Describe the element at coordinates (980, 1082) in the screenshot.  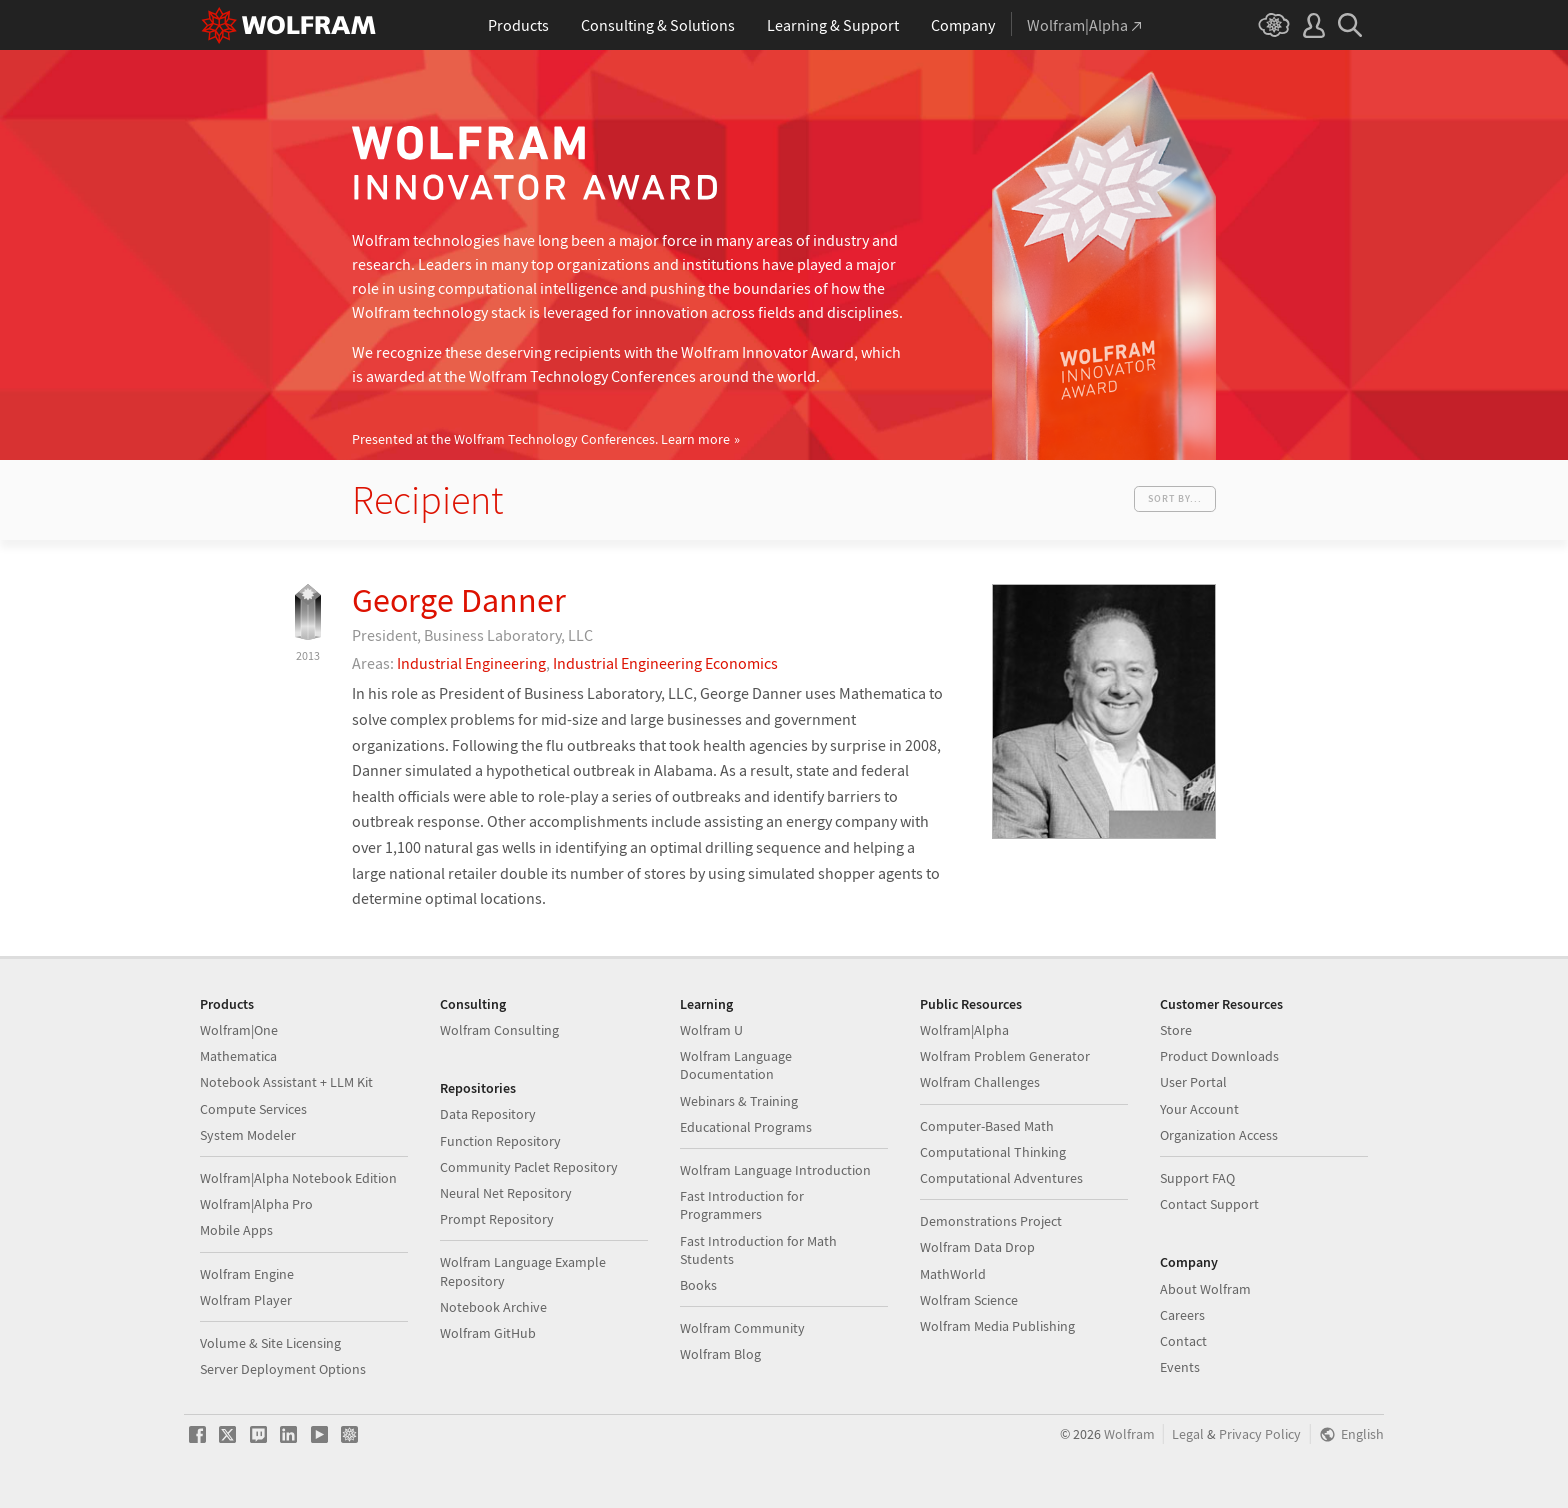
I see `Wolfram Challenges` at that location.